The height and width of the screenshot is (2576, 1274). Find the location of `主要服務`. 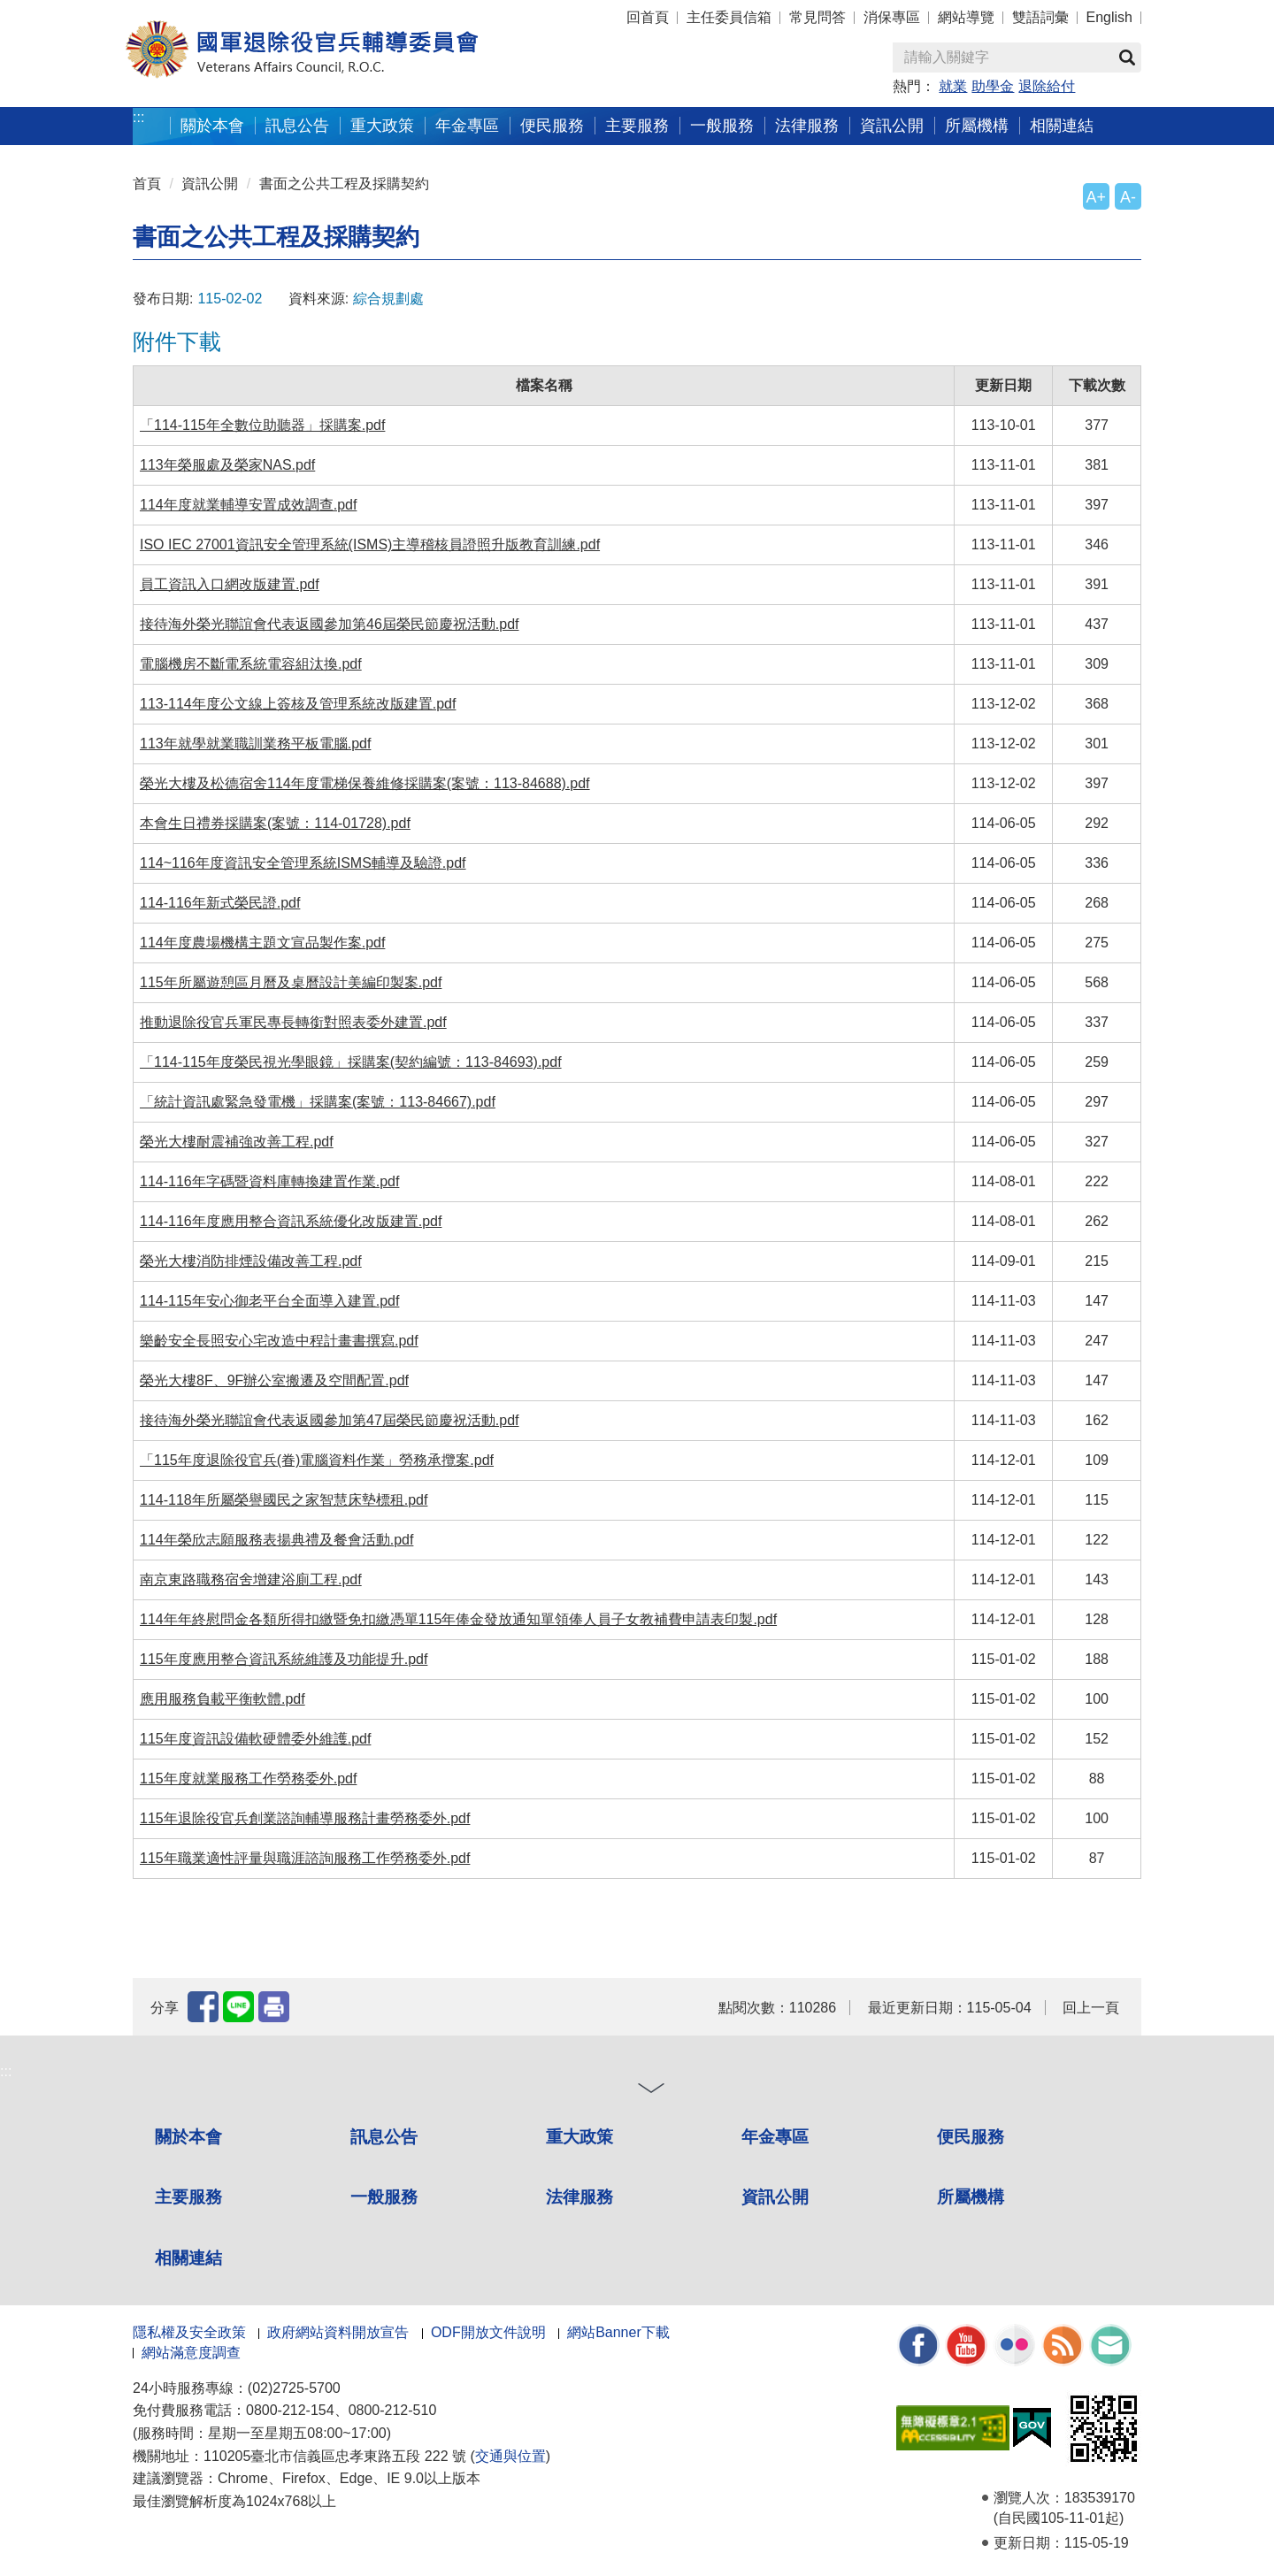

主要服務 is located at coordinates (188, 2197).